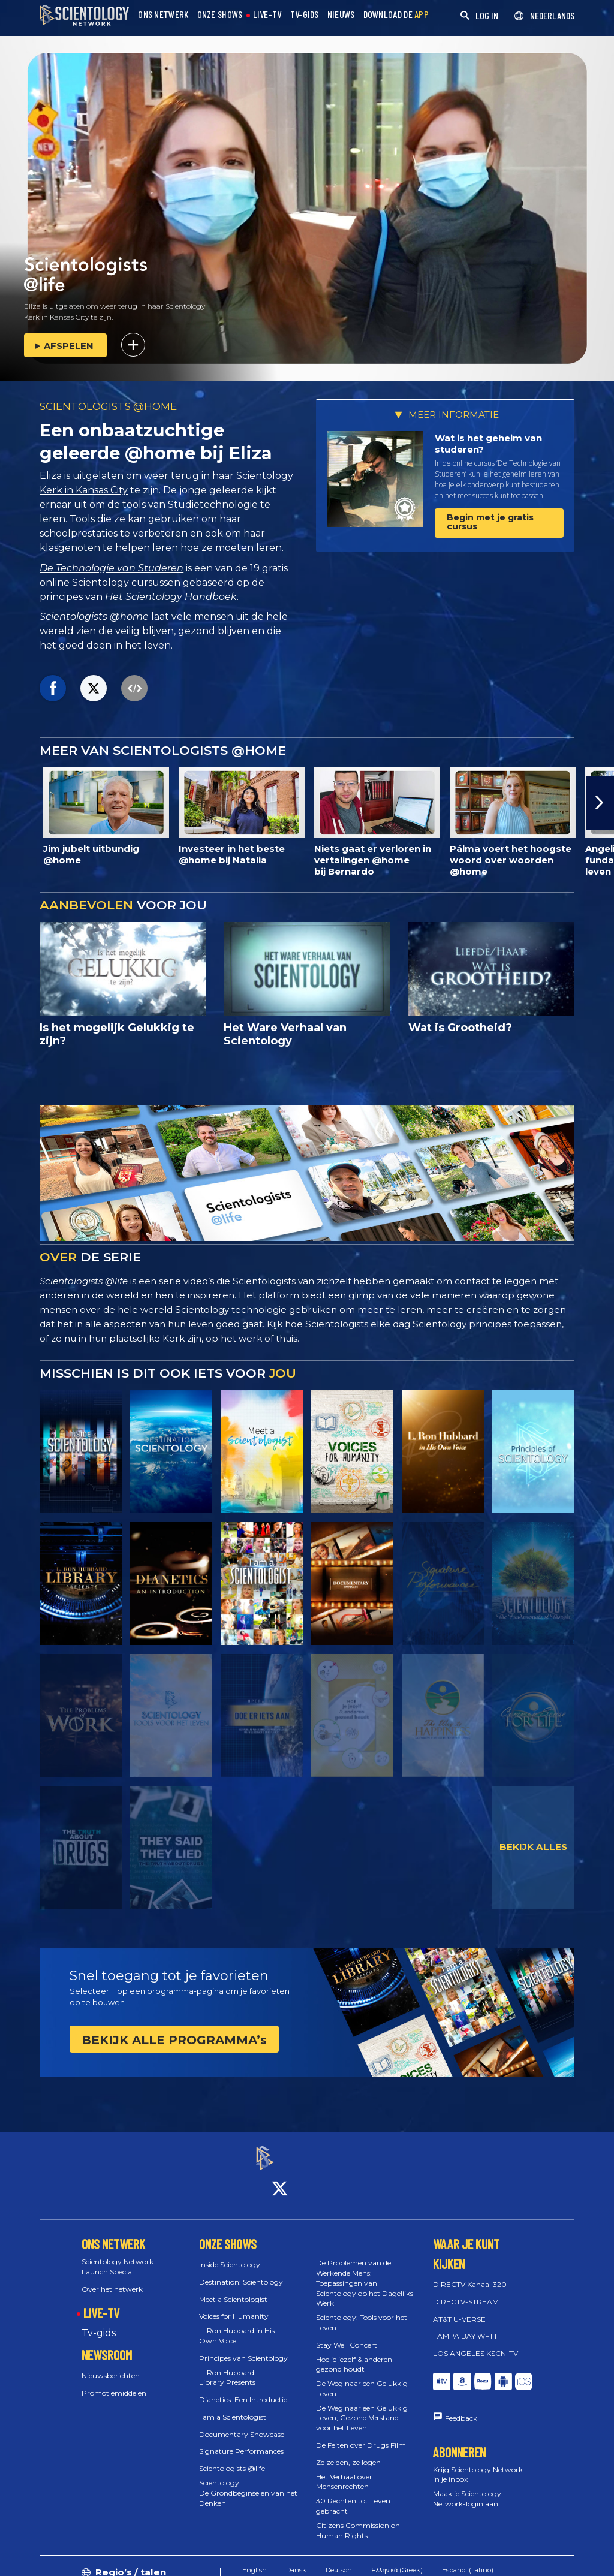 The height and width of the screenshot is (2576, 614). What do you see at coordinates (233, 2288) in the screenshot?
I see `Meet a Scientologist` at bounding box center [233, 2288].